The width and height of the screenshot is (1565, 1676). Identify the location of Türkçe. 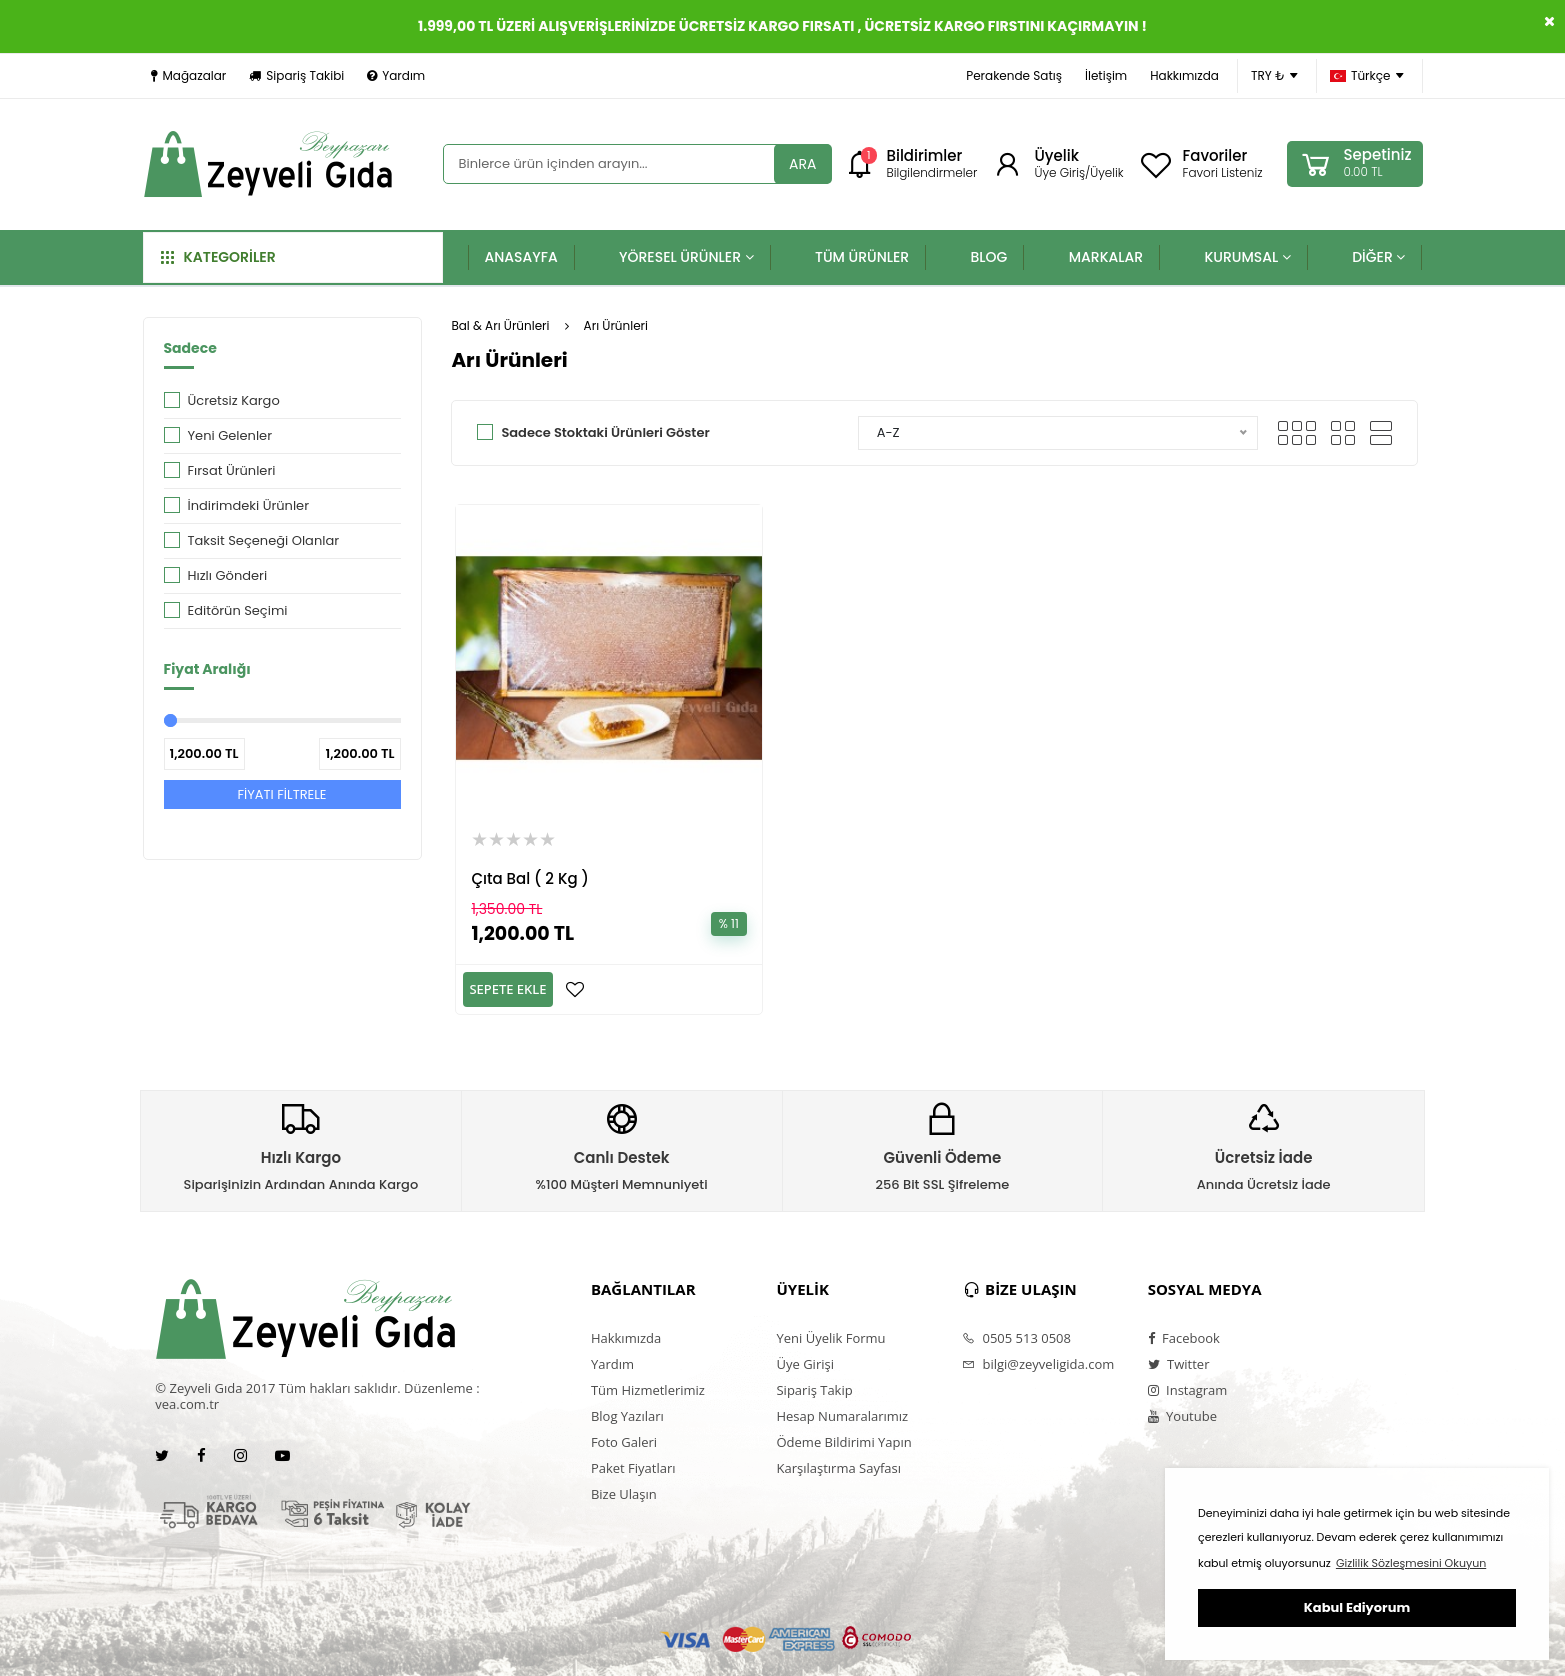
(1367, 76).